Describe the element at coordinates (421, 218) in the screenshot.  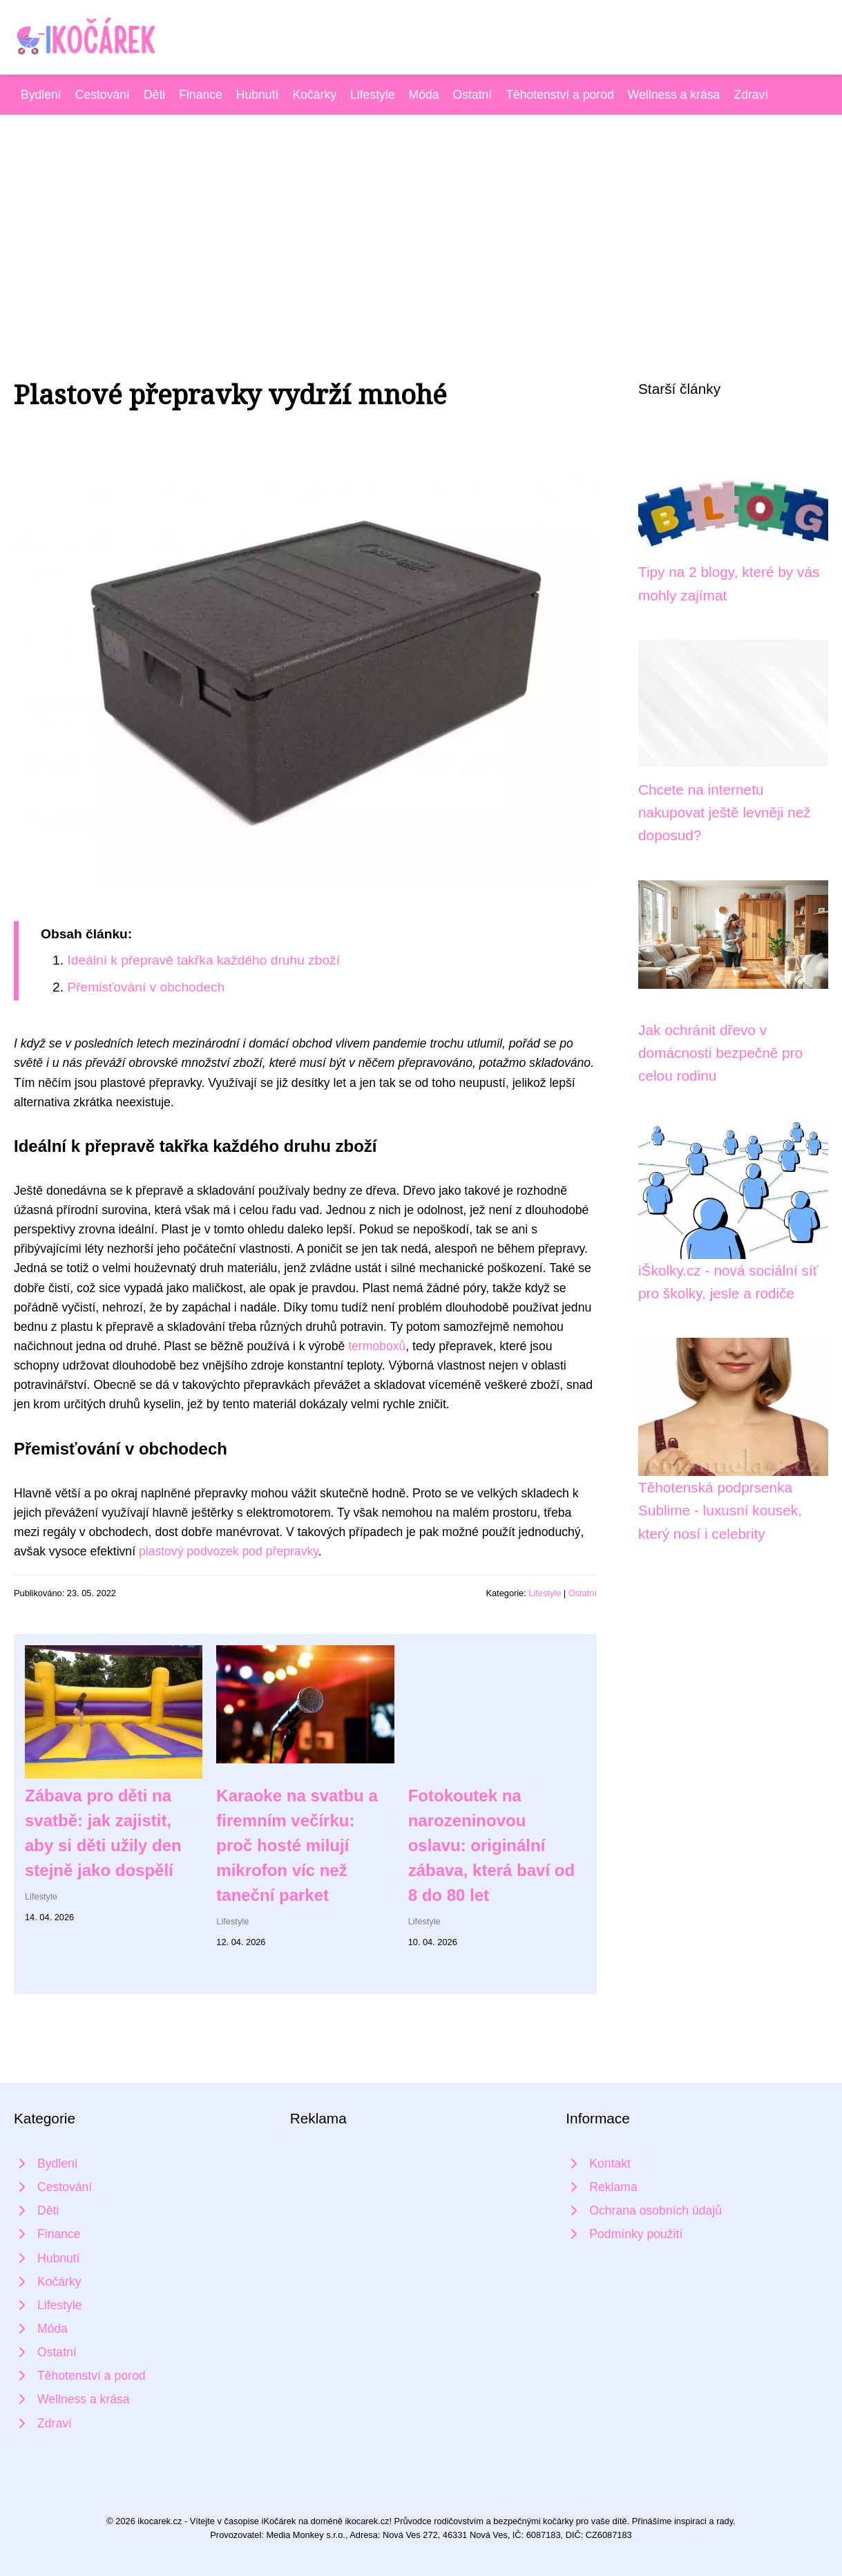
I see `[Advertisement]` at that location.